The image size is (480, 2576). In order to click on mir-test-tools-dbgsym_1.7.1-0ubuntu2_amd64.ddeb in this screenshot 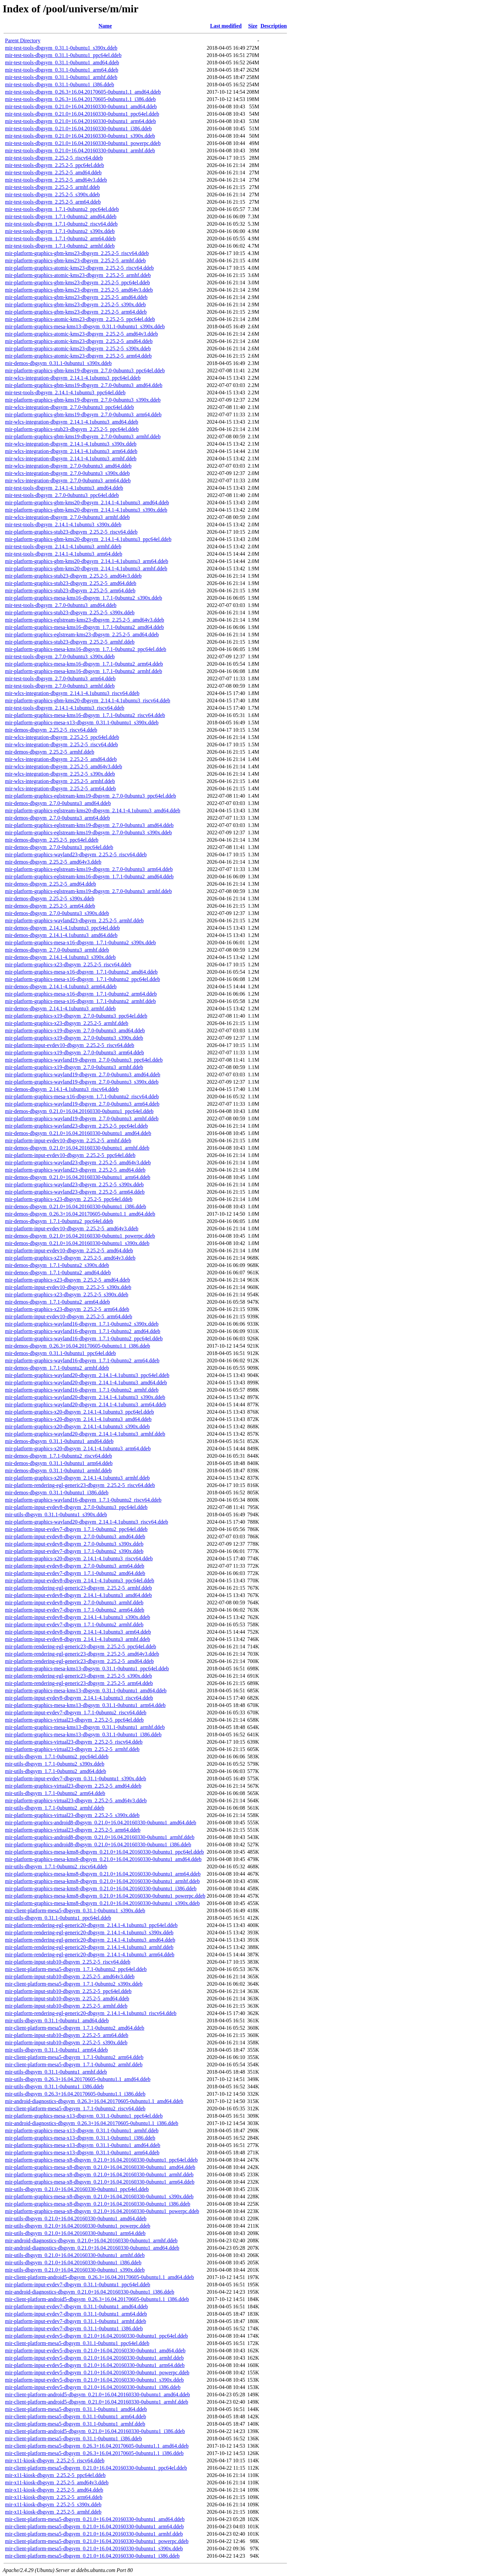, I will do `click(60, 216)`.